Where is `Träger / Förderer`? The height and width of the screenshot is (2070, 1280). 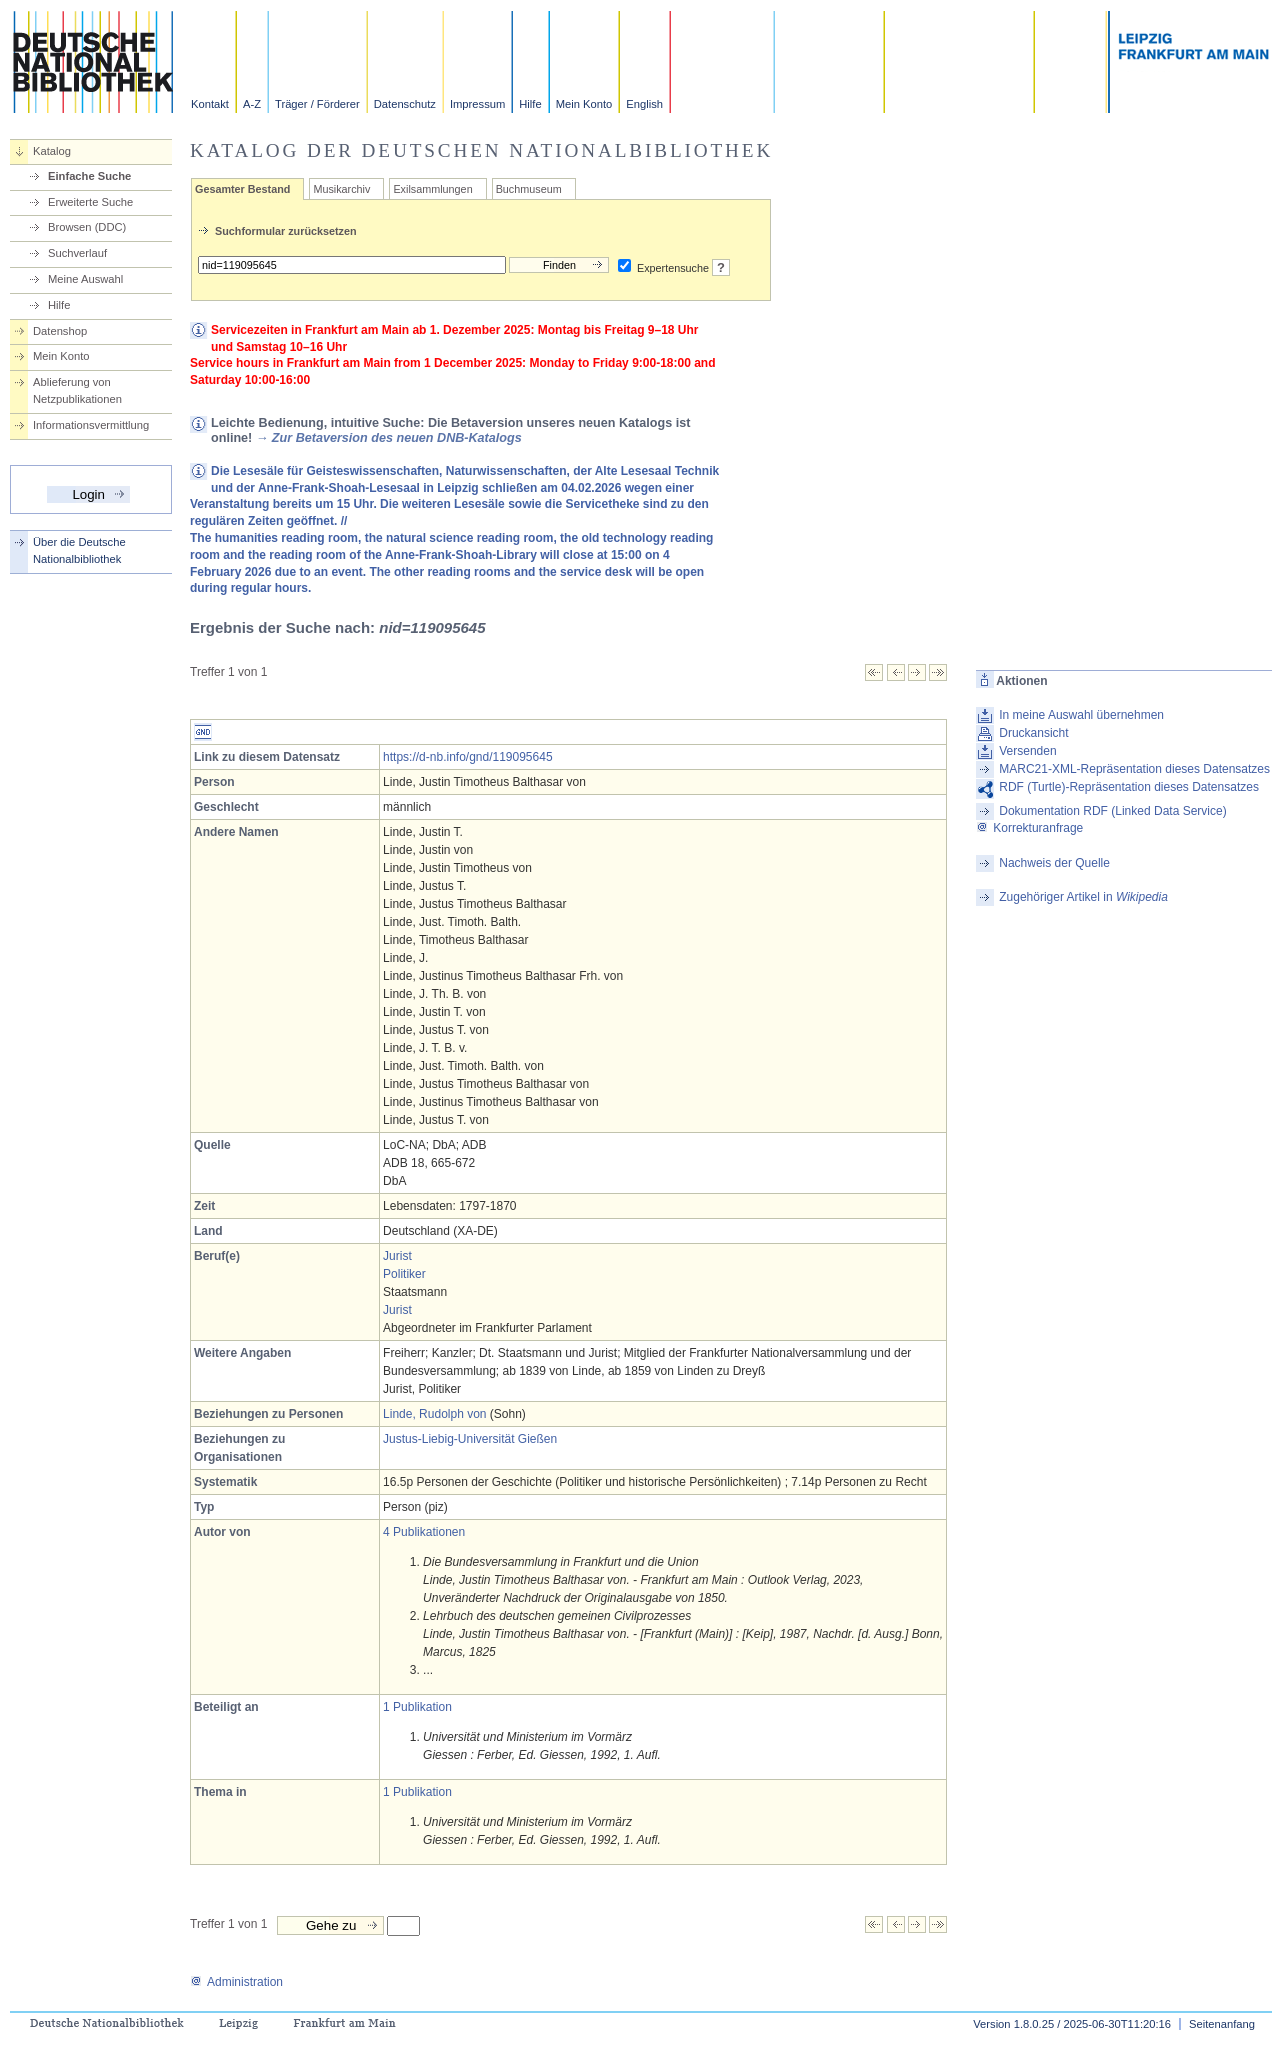
Träger / Förderer is located at coordinates (317, 104).